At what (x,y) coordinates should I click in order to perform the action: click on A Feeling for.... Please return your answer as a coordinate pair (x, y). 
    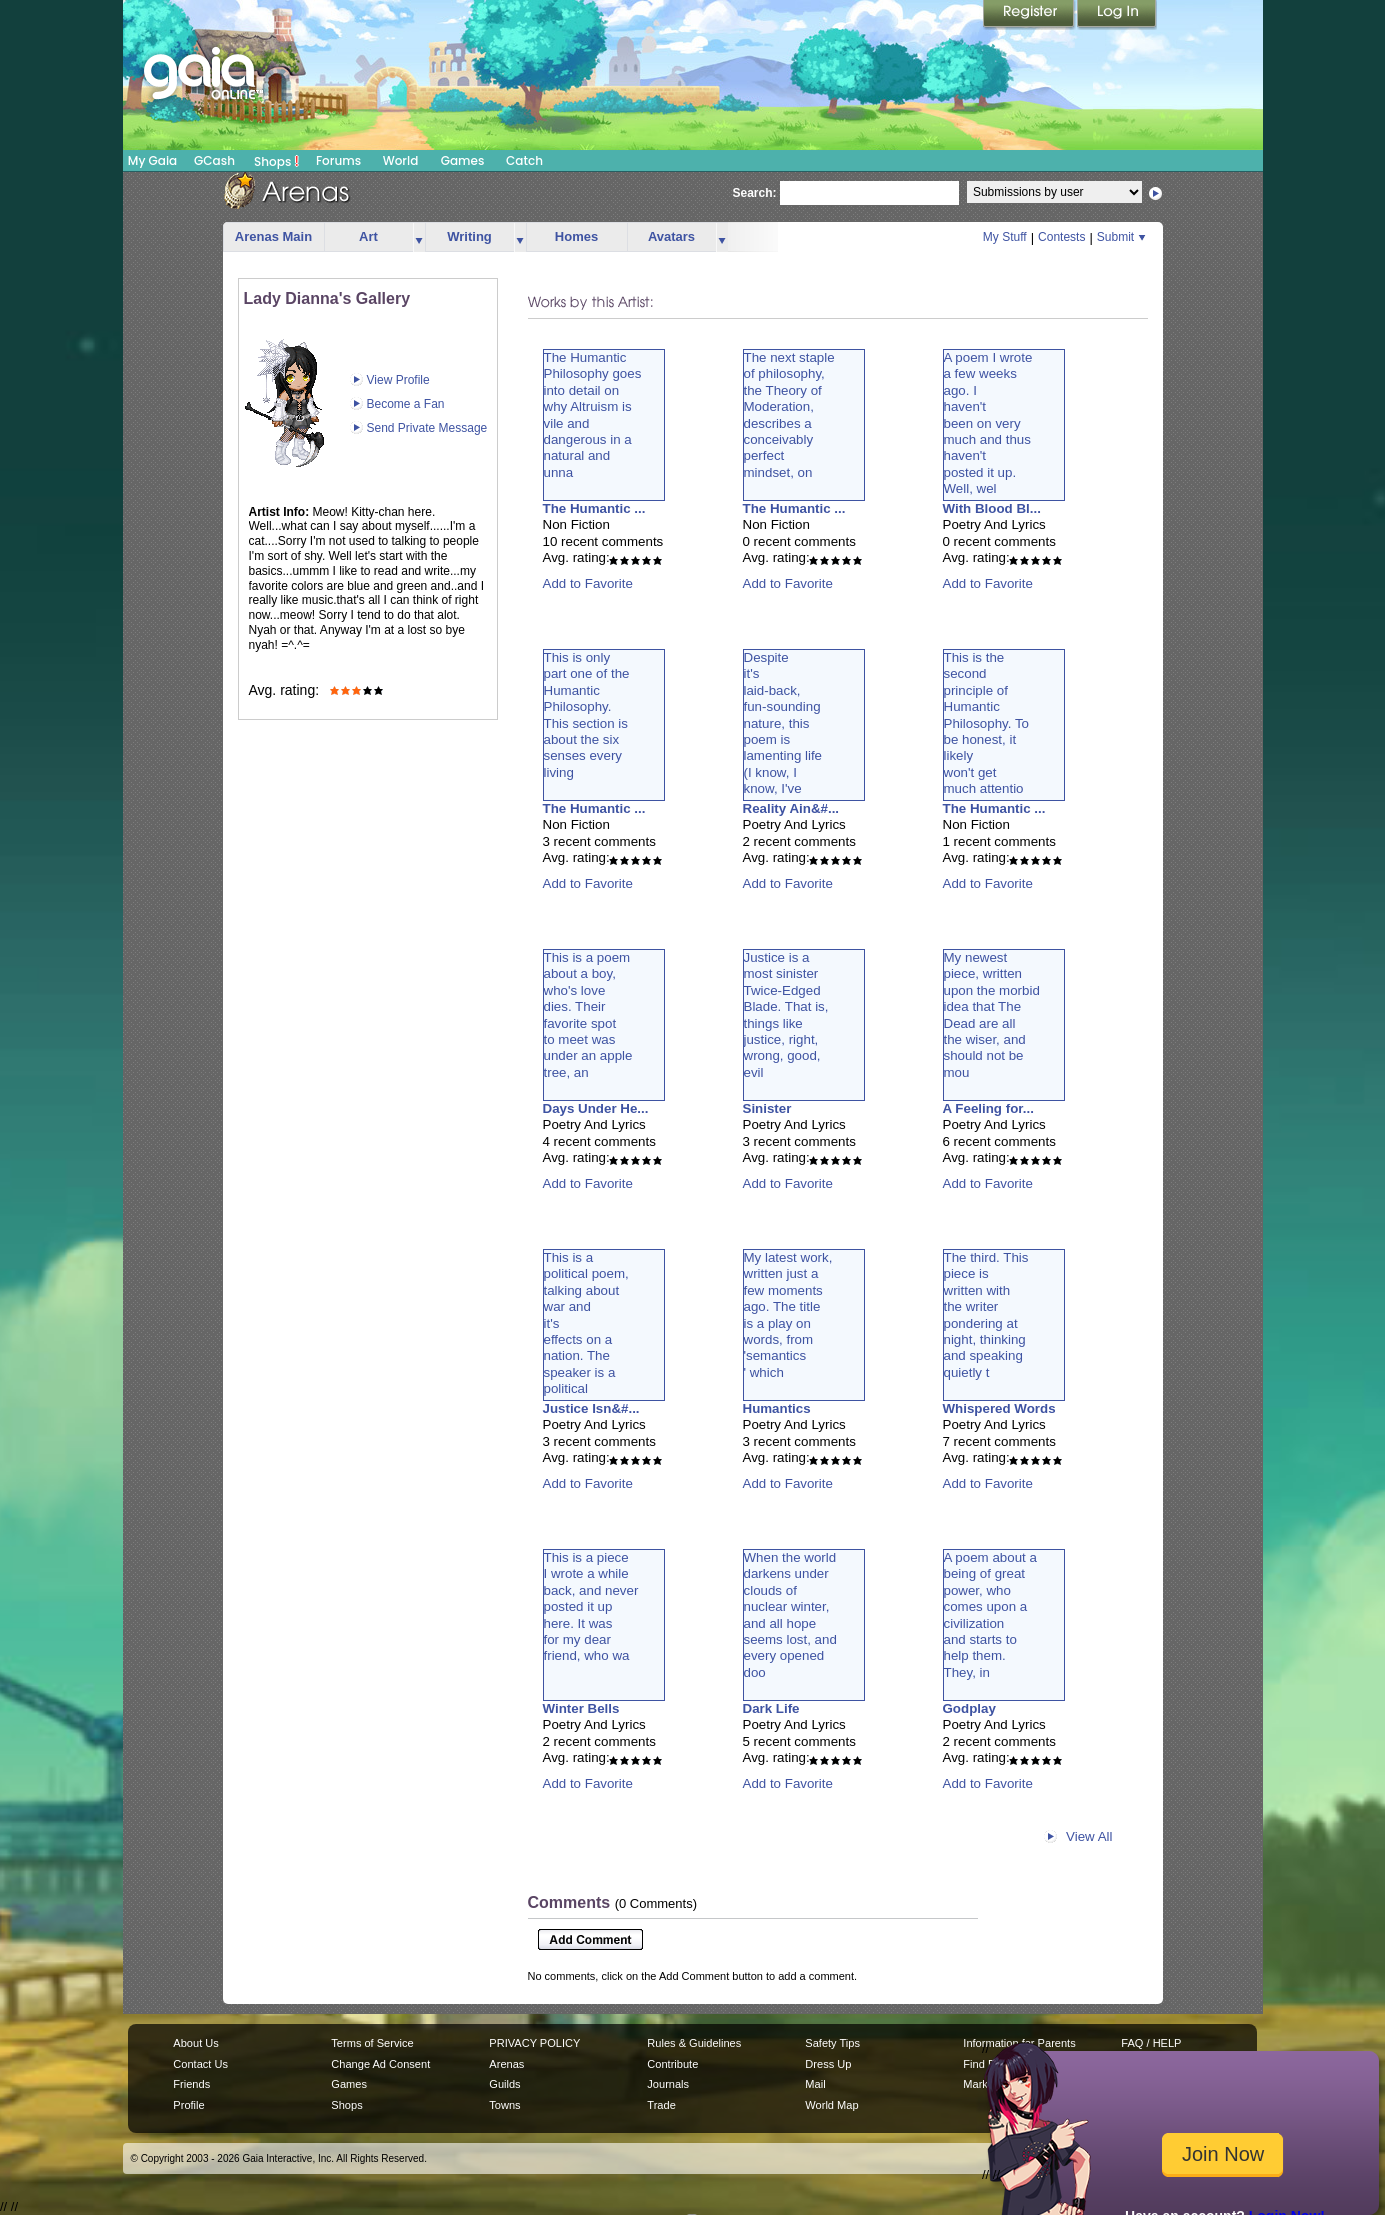
    Looking at the image, I should click on (988, 1108).